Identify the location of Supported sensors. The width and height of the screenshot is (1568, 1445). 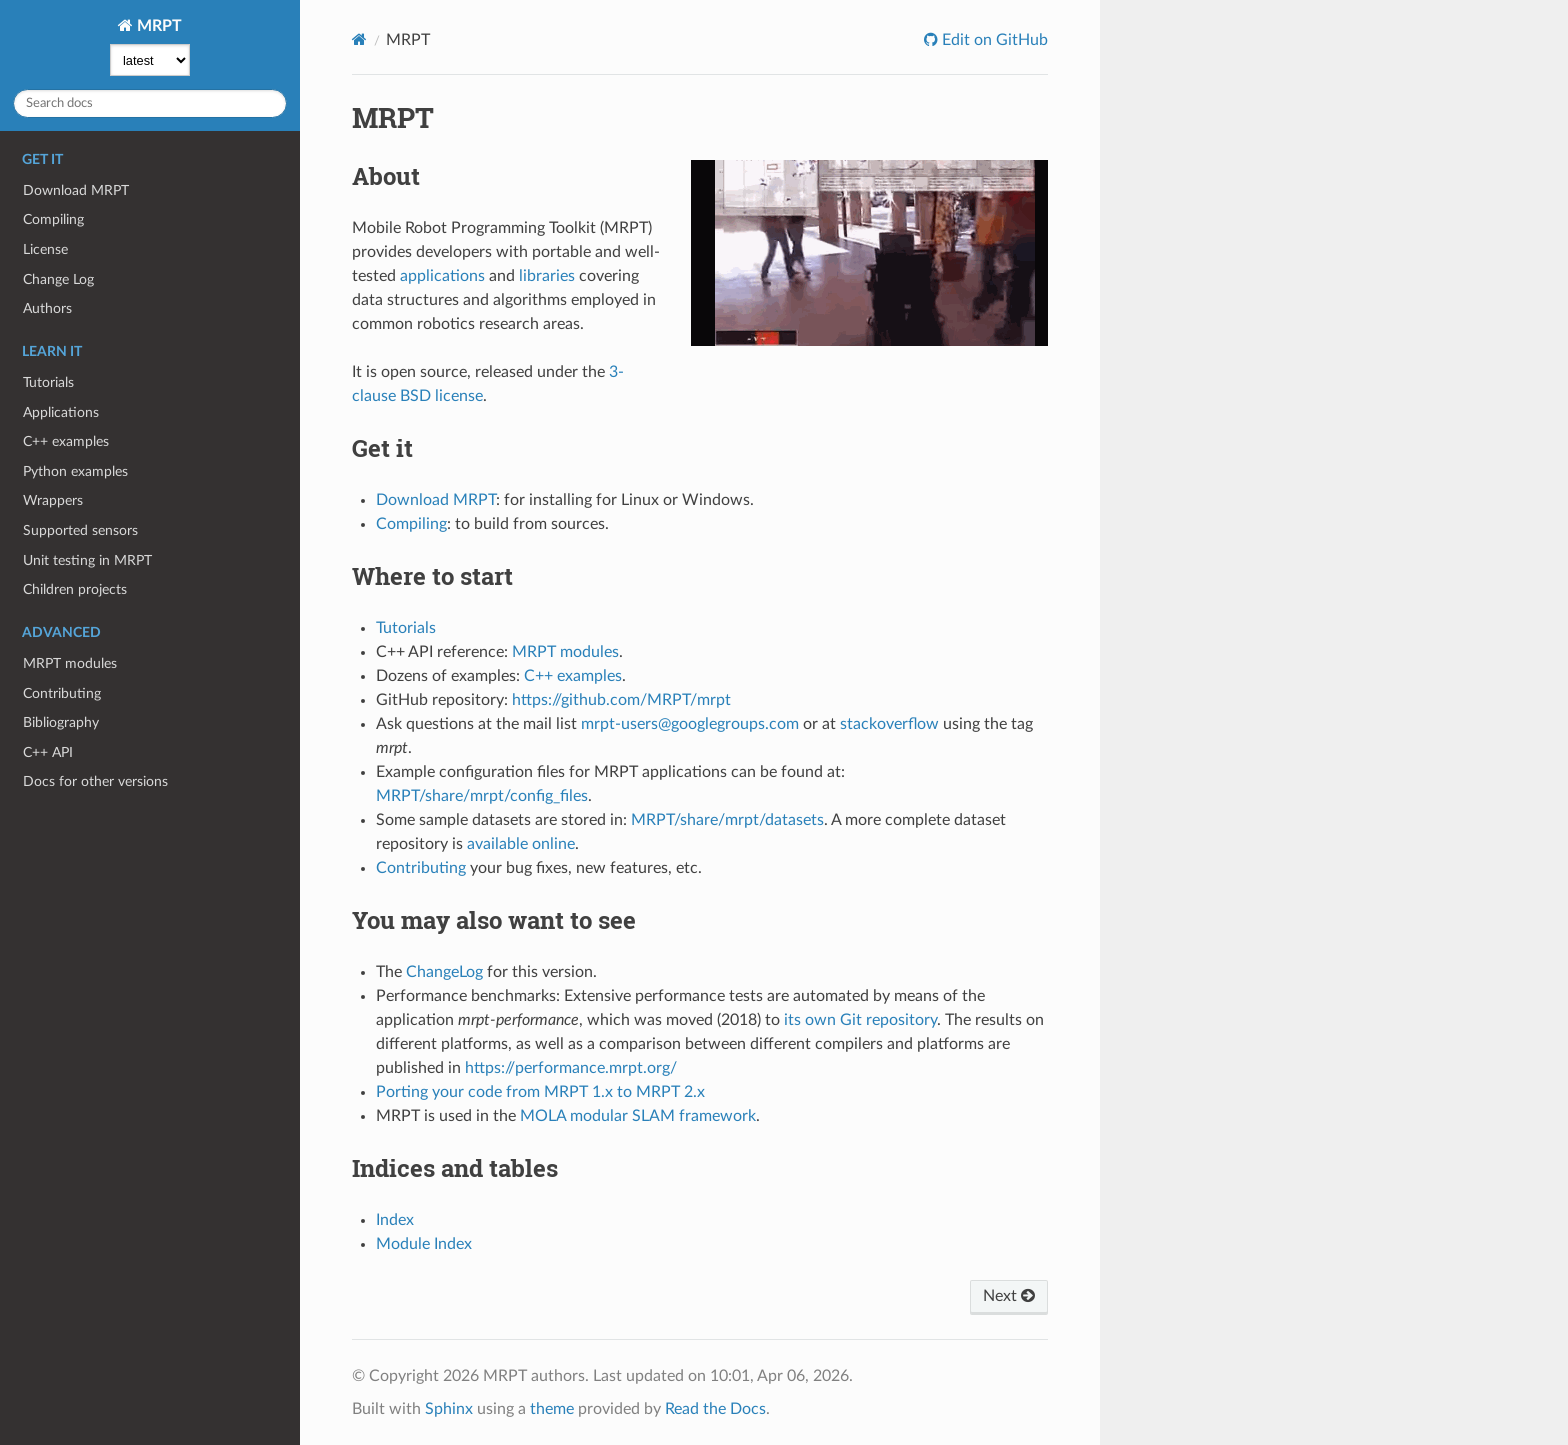
(80, 530).